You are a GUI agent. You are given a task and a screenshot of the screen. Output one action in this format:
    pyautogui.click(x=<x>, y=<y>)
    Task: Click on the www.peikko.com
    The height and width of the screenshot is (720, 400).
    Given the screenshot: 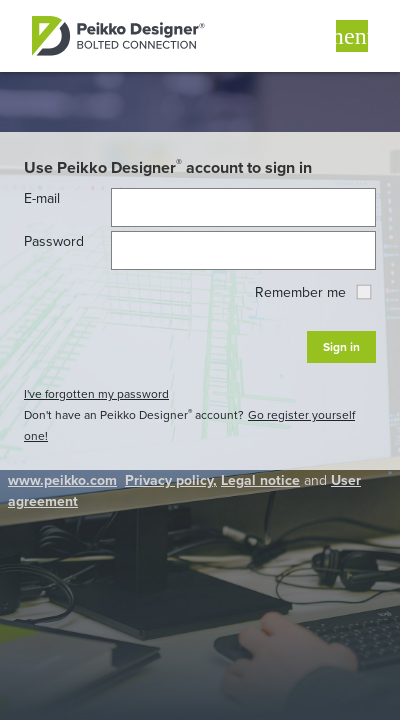 What is the action you would take?
    pyautogui.click(x=62, y=480)
    